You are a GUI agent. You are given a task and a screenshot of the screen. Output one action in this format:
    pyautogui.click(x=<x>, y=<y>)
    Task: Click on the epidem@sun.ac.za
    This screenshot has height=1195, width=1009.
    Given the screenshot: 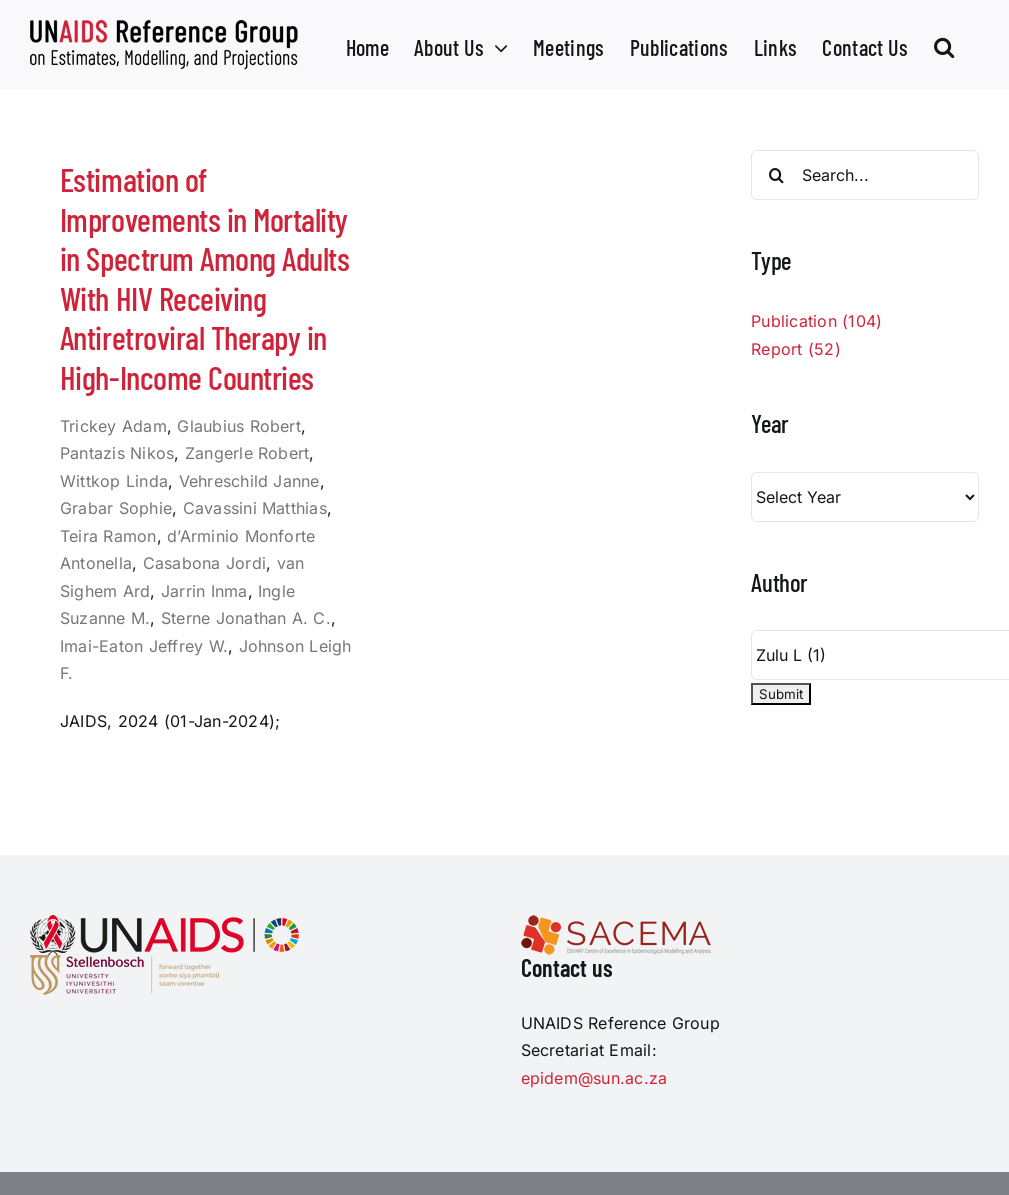 What is the action you would take?
    pyautogui.click(x=594, y=1078)
    